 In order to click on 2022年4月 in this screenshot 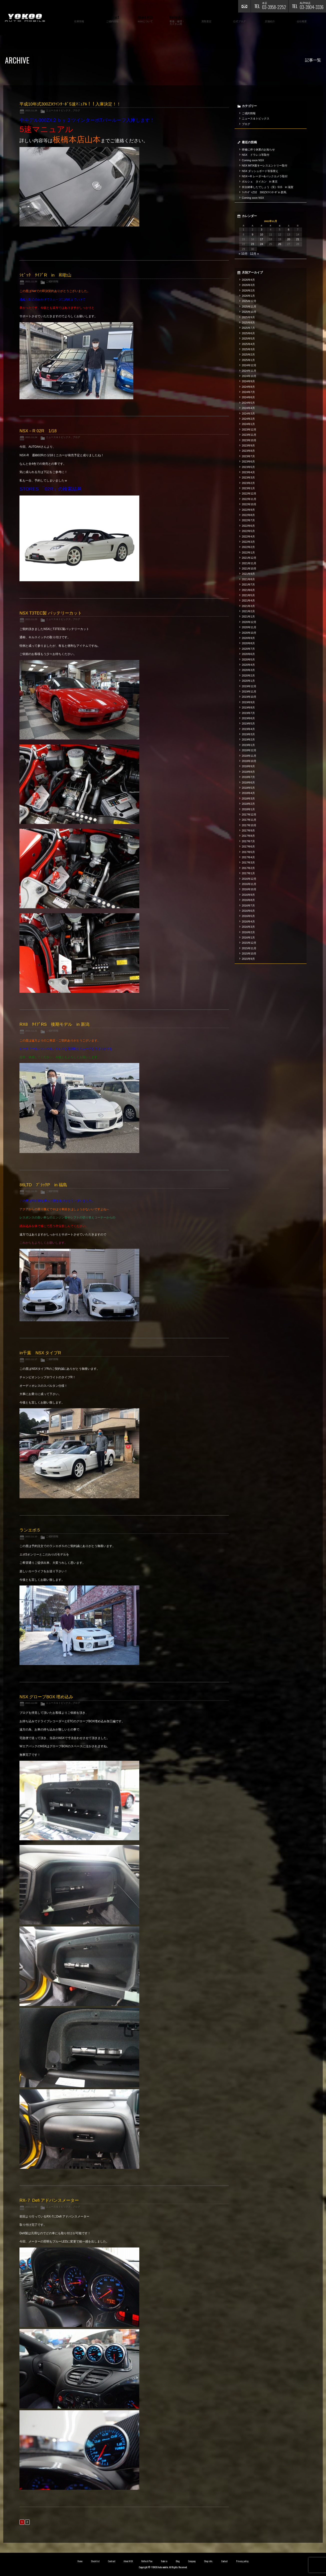, I will do `click(248, 536)`.